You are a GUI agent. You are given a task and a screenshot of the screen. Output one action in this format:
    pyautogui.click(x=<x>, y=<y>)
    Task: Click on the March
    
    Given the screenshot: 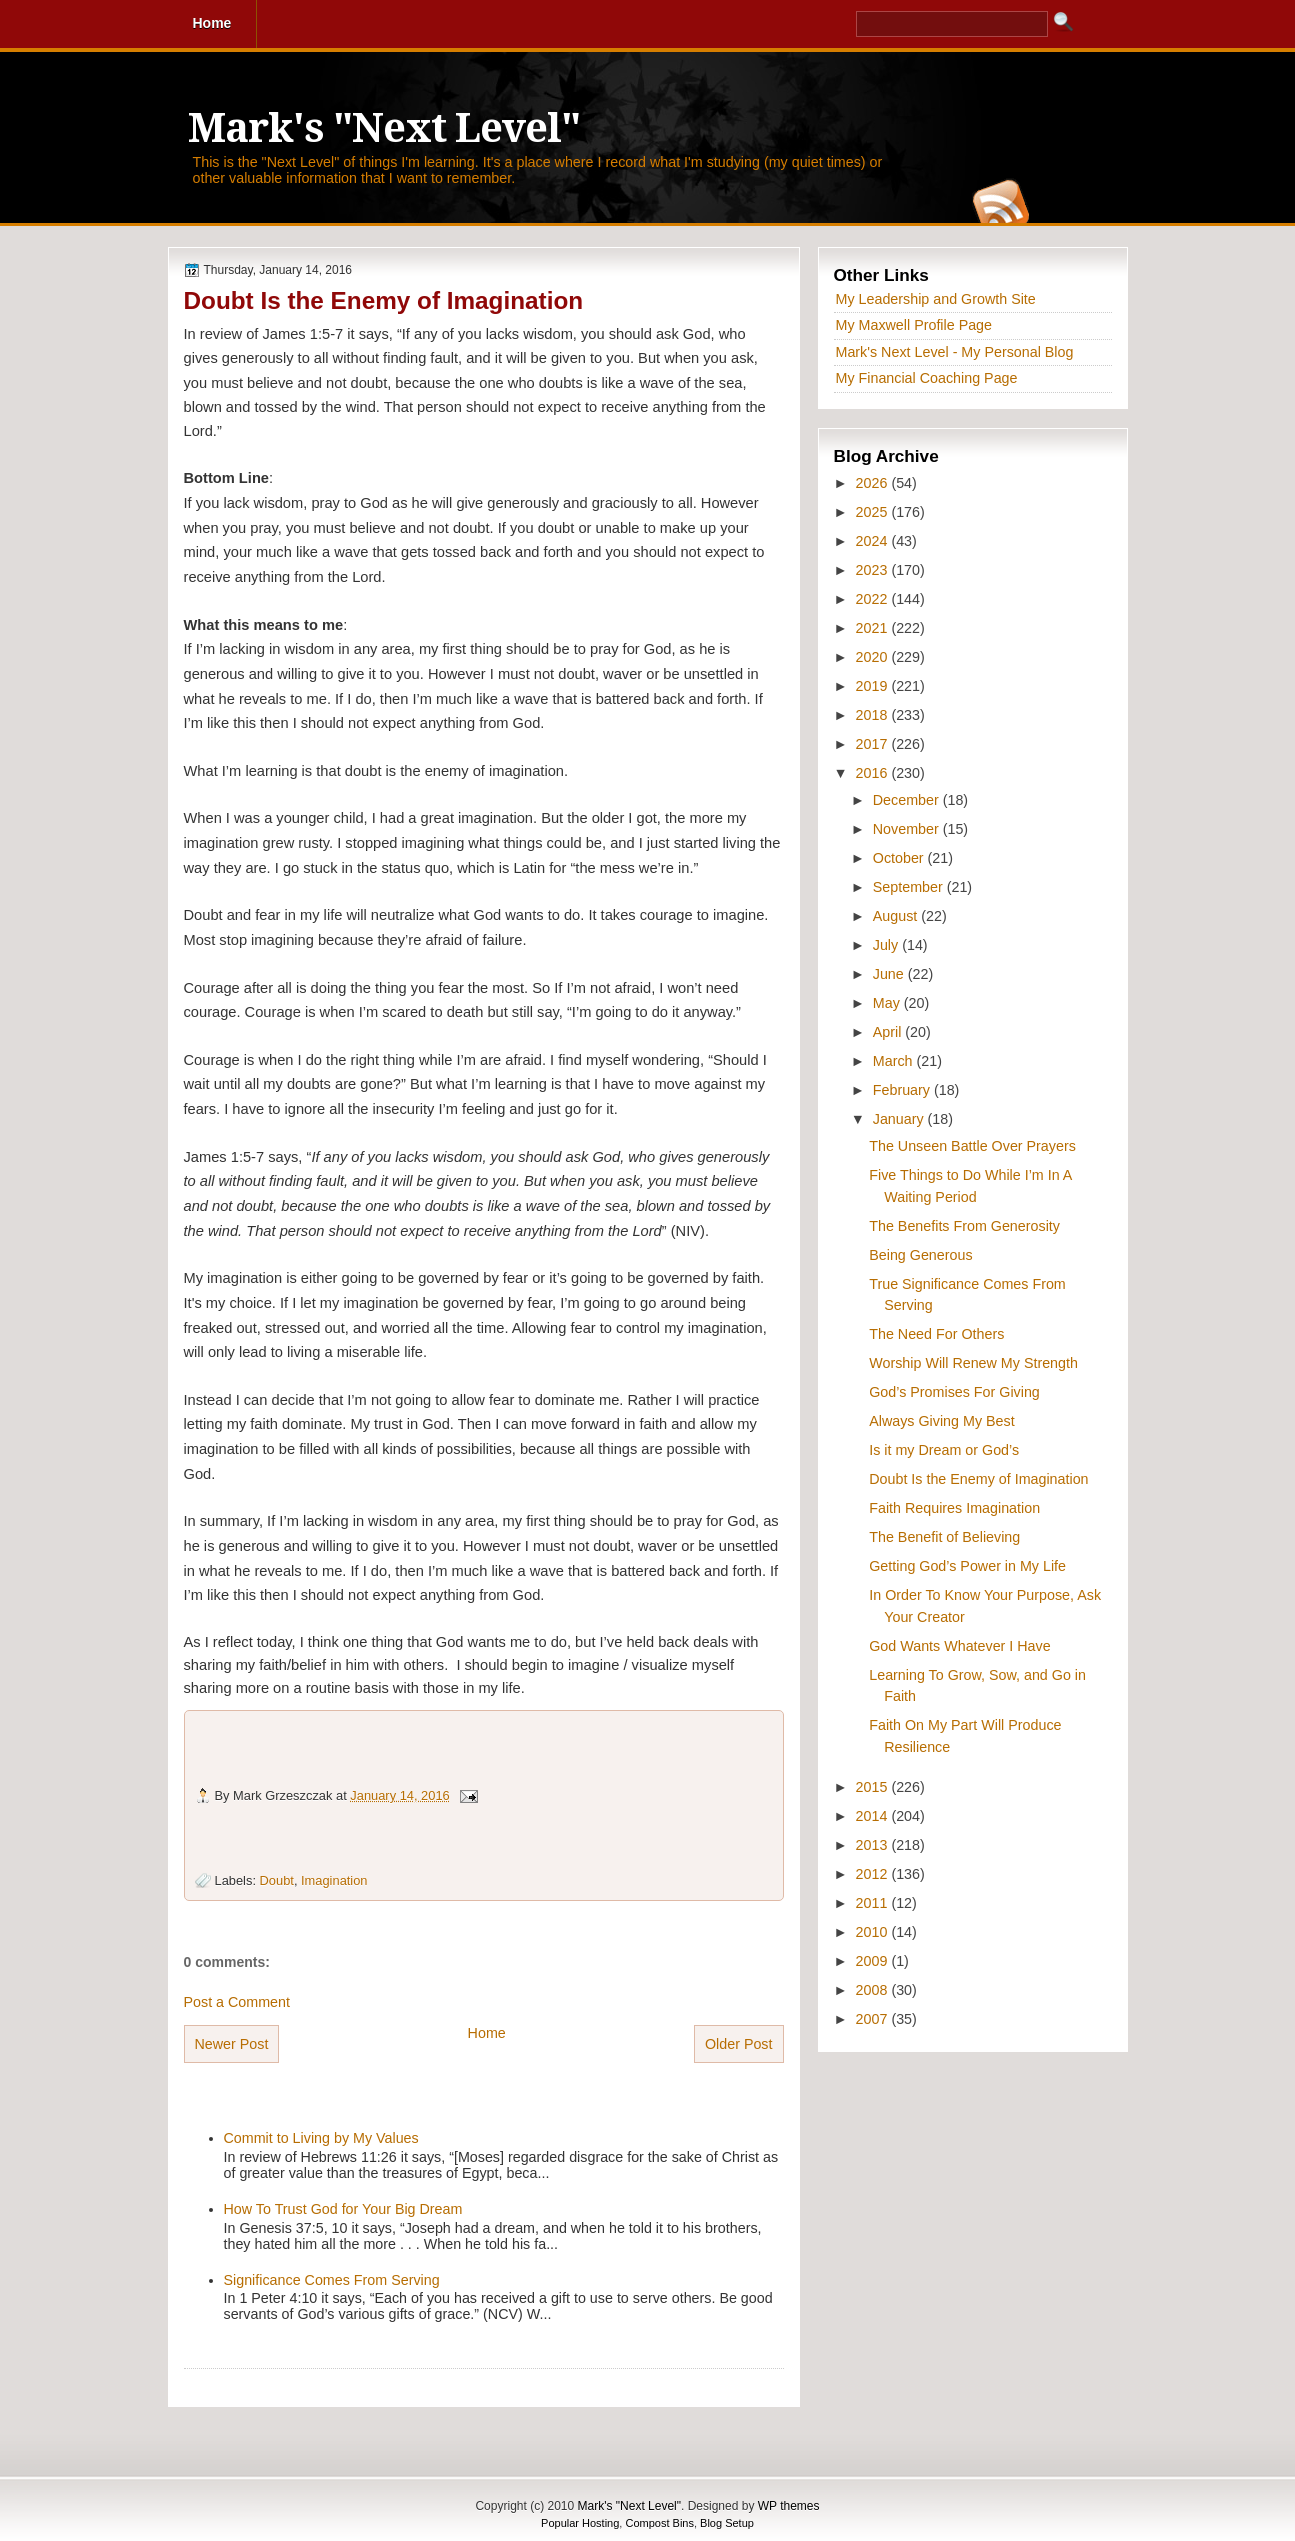 What is the action you would take?
    pyautogui.click(x=895, y=1061)
    